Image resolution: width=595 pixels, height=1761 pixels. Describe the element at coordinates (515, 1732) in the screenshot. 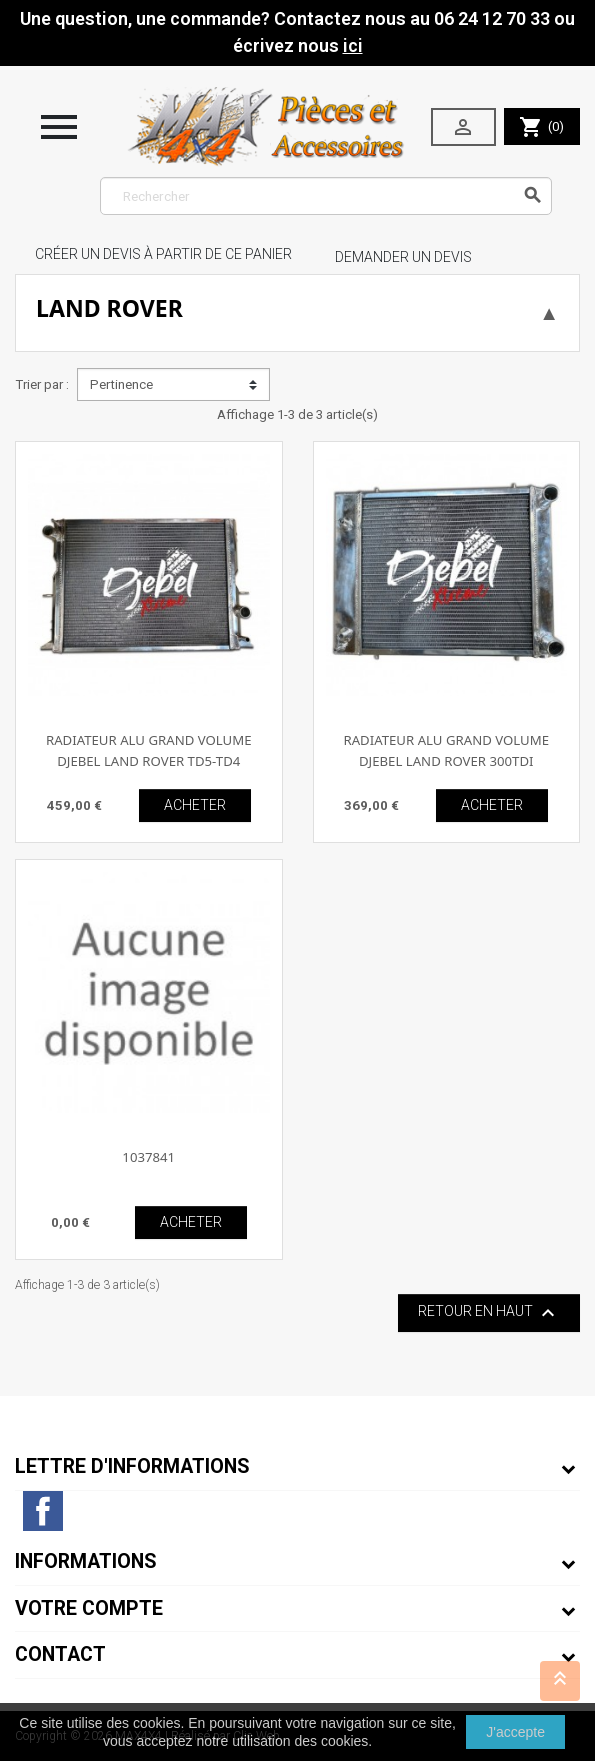

I see `J'accepte` at that location.